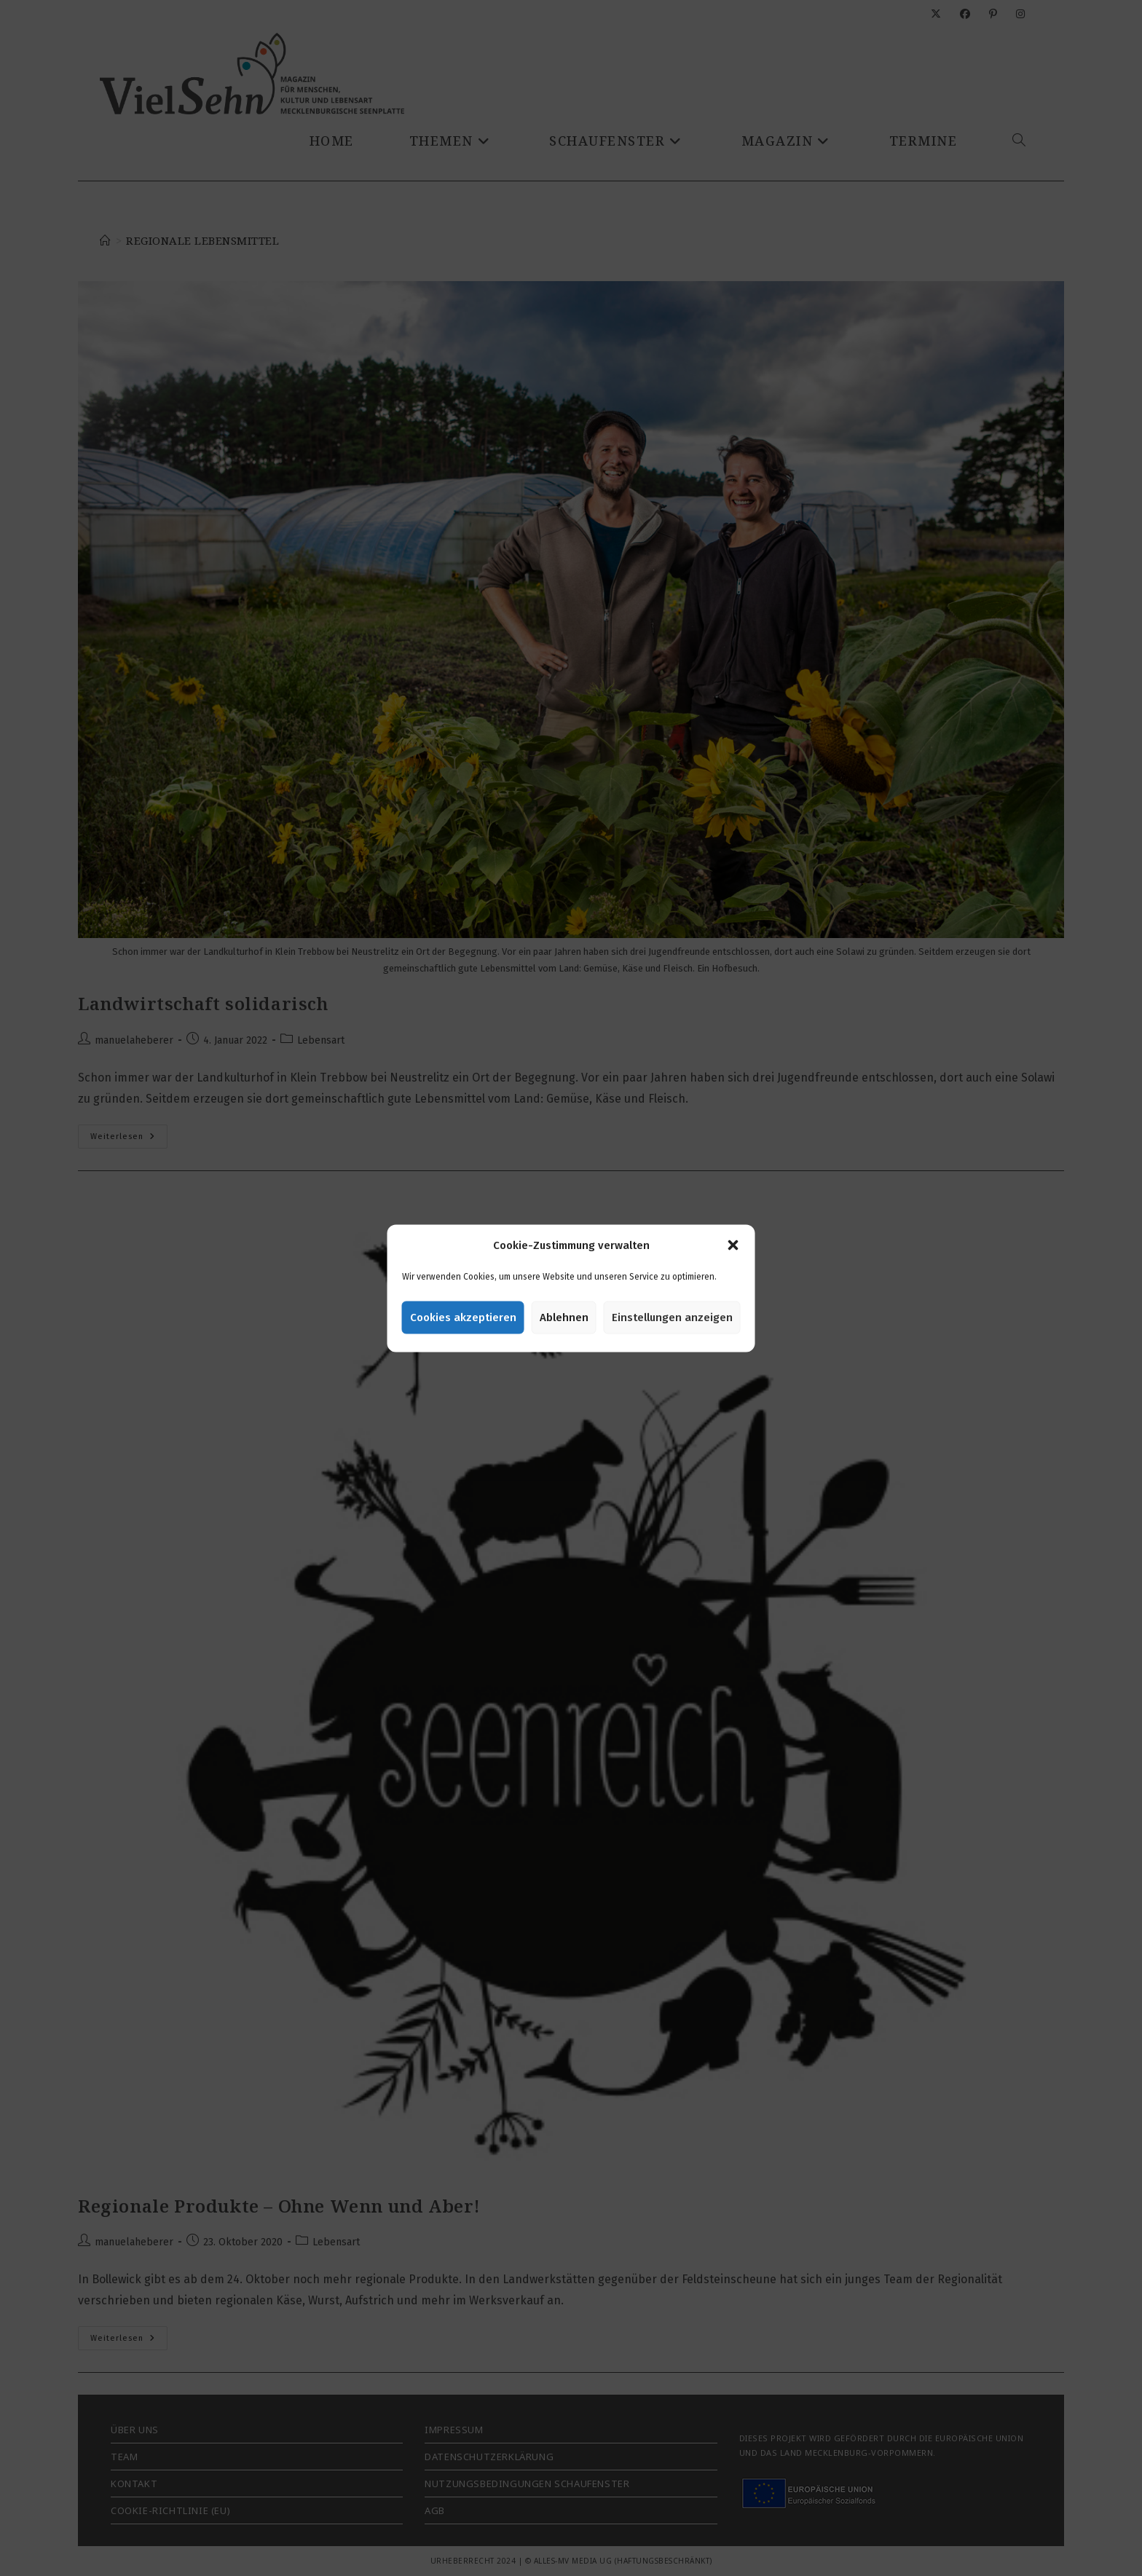  I want to click on Cookies akzeptieren, so click(463, 1317).